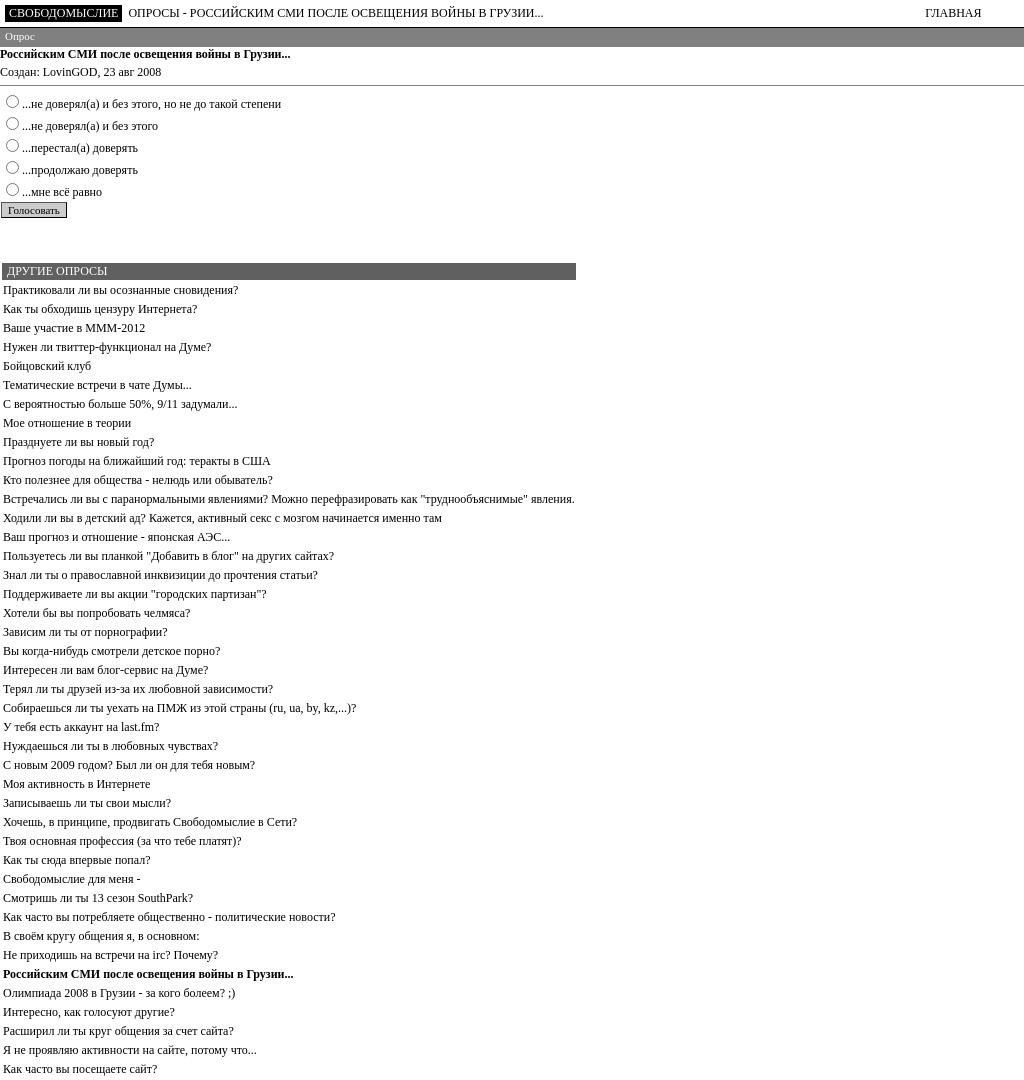 The height and width of the screenshot is (1080, 1024). Describe the element at coordinates (120, 290) in the screenshot. I see `Практиковали ли вы осознанные сновидения?` at that location.